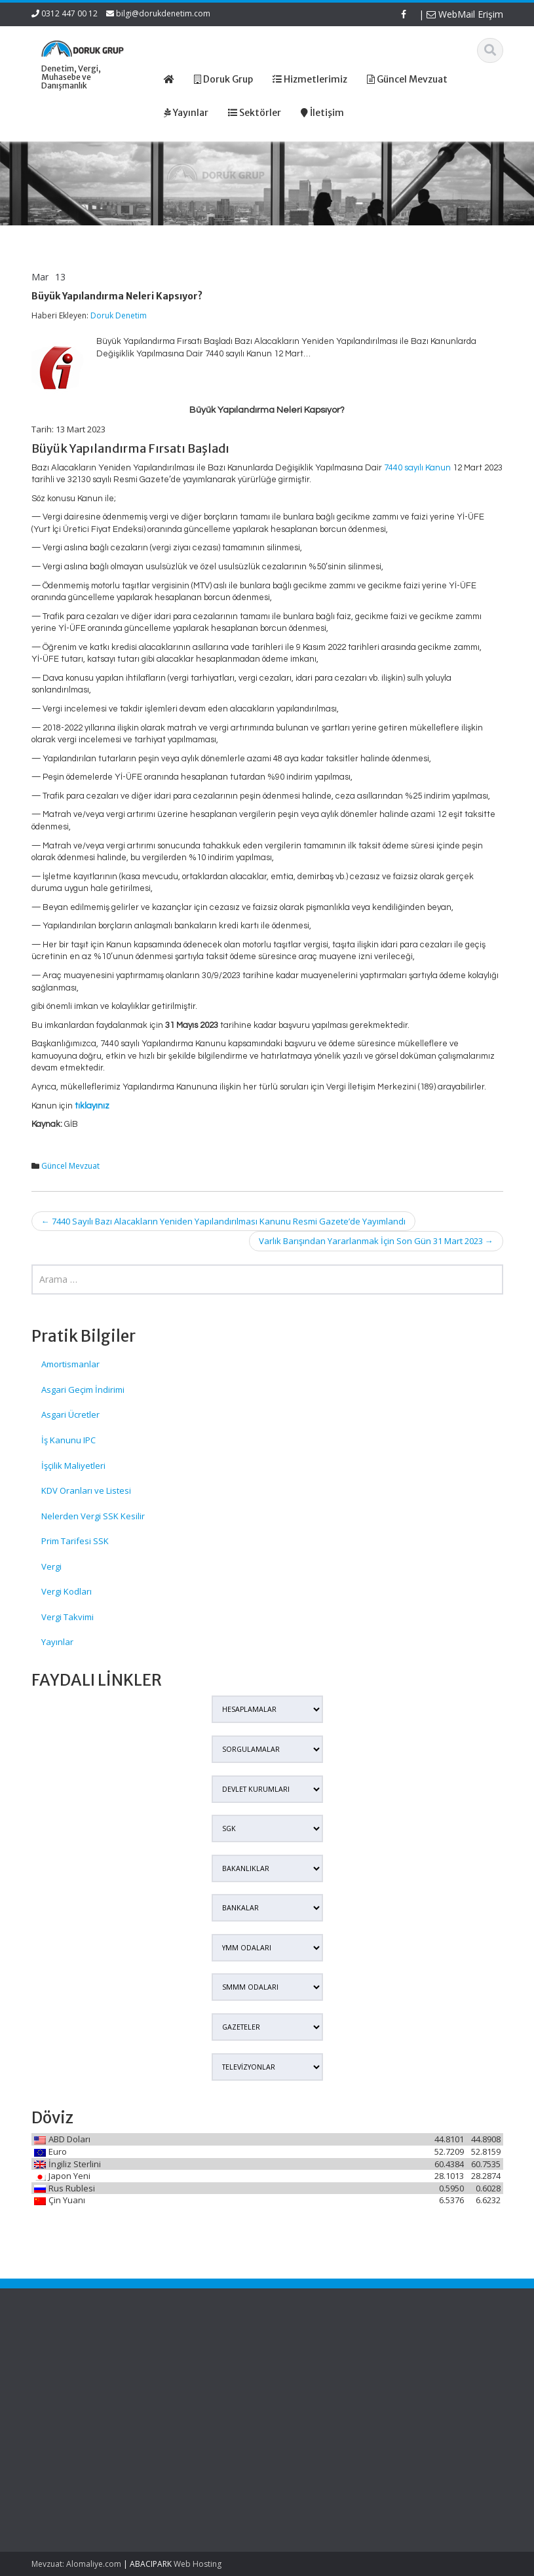  What do you see at coordinates (70, 1165) in the screenshot?
I see `Güncel Mevzuat` at bounding box center [70, 1165].